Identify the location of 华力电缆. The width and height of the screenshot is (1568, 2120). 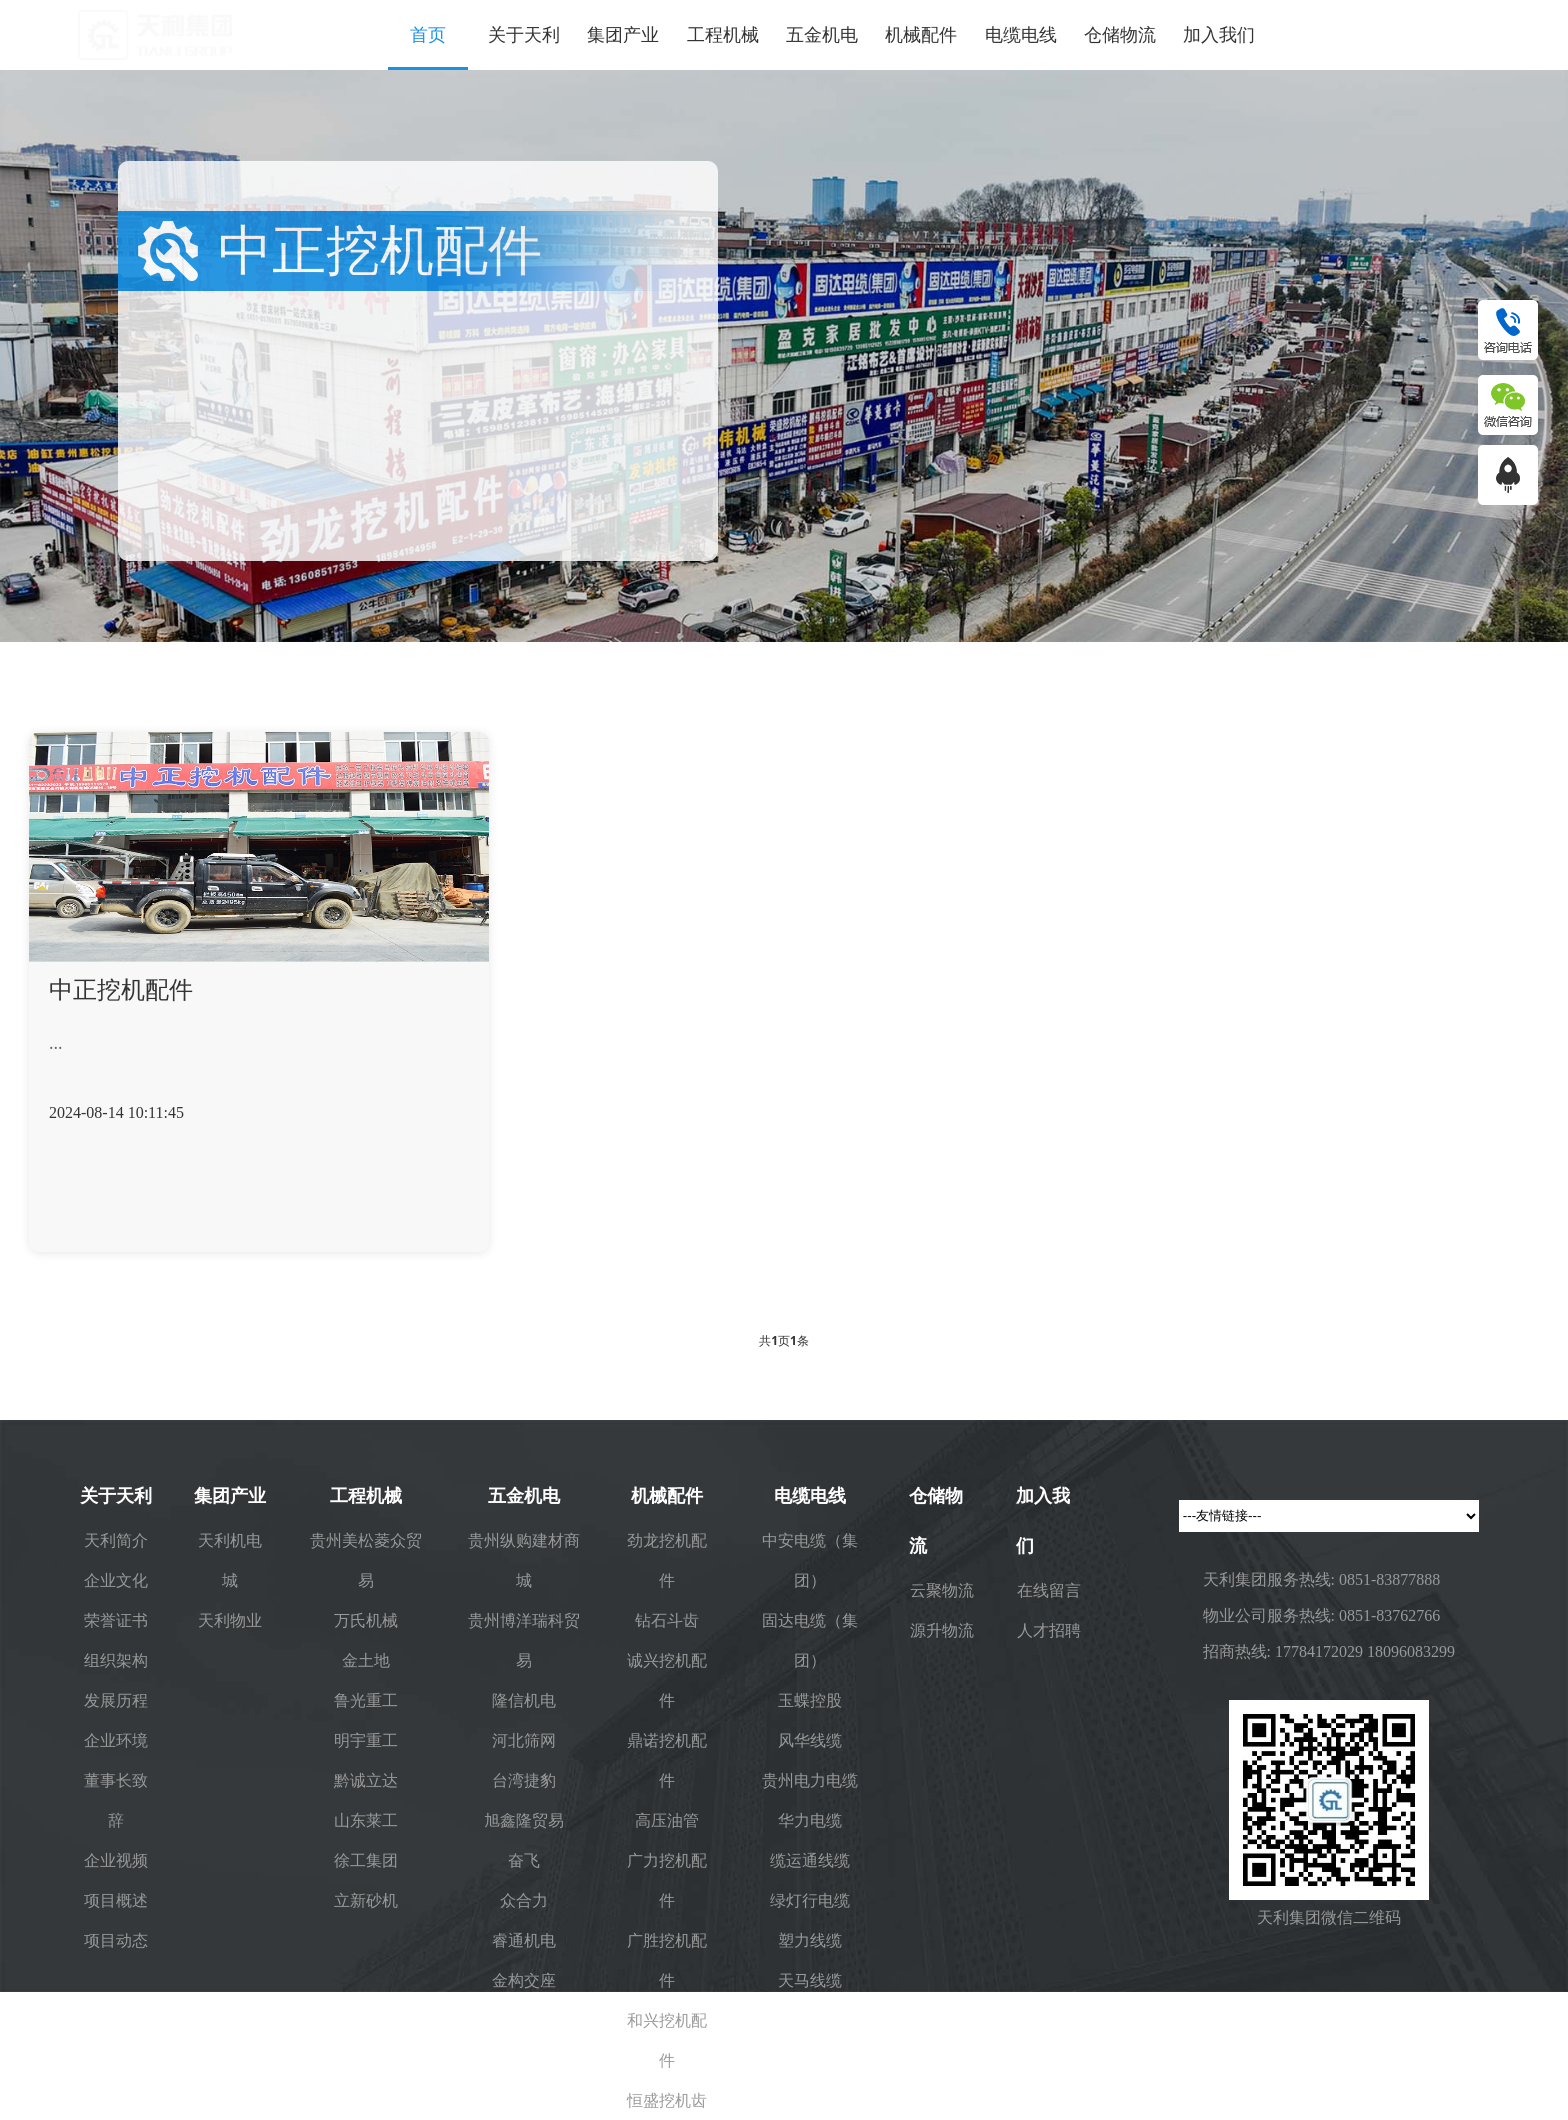
(810, 1820).